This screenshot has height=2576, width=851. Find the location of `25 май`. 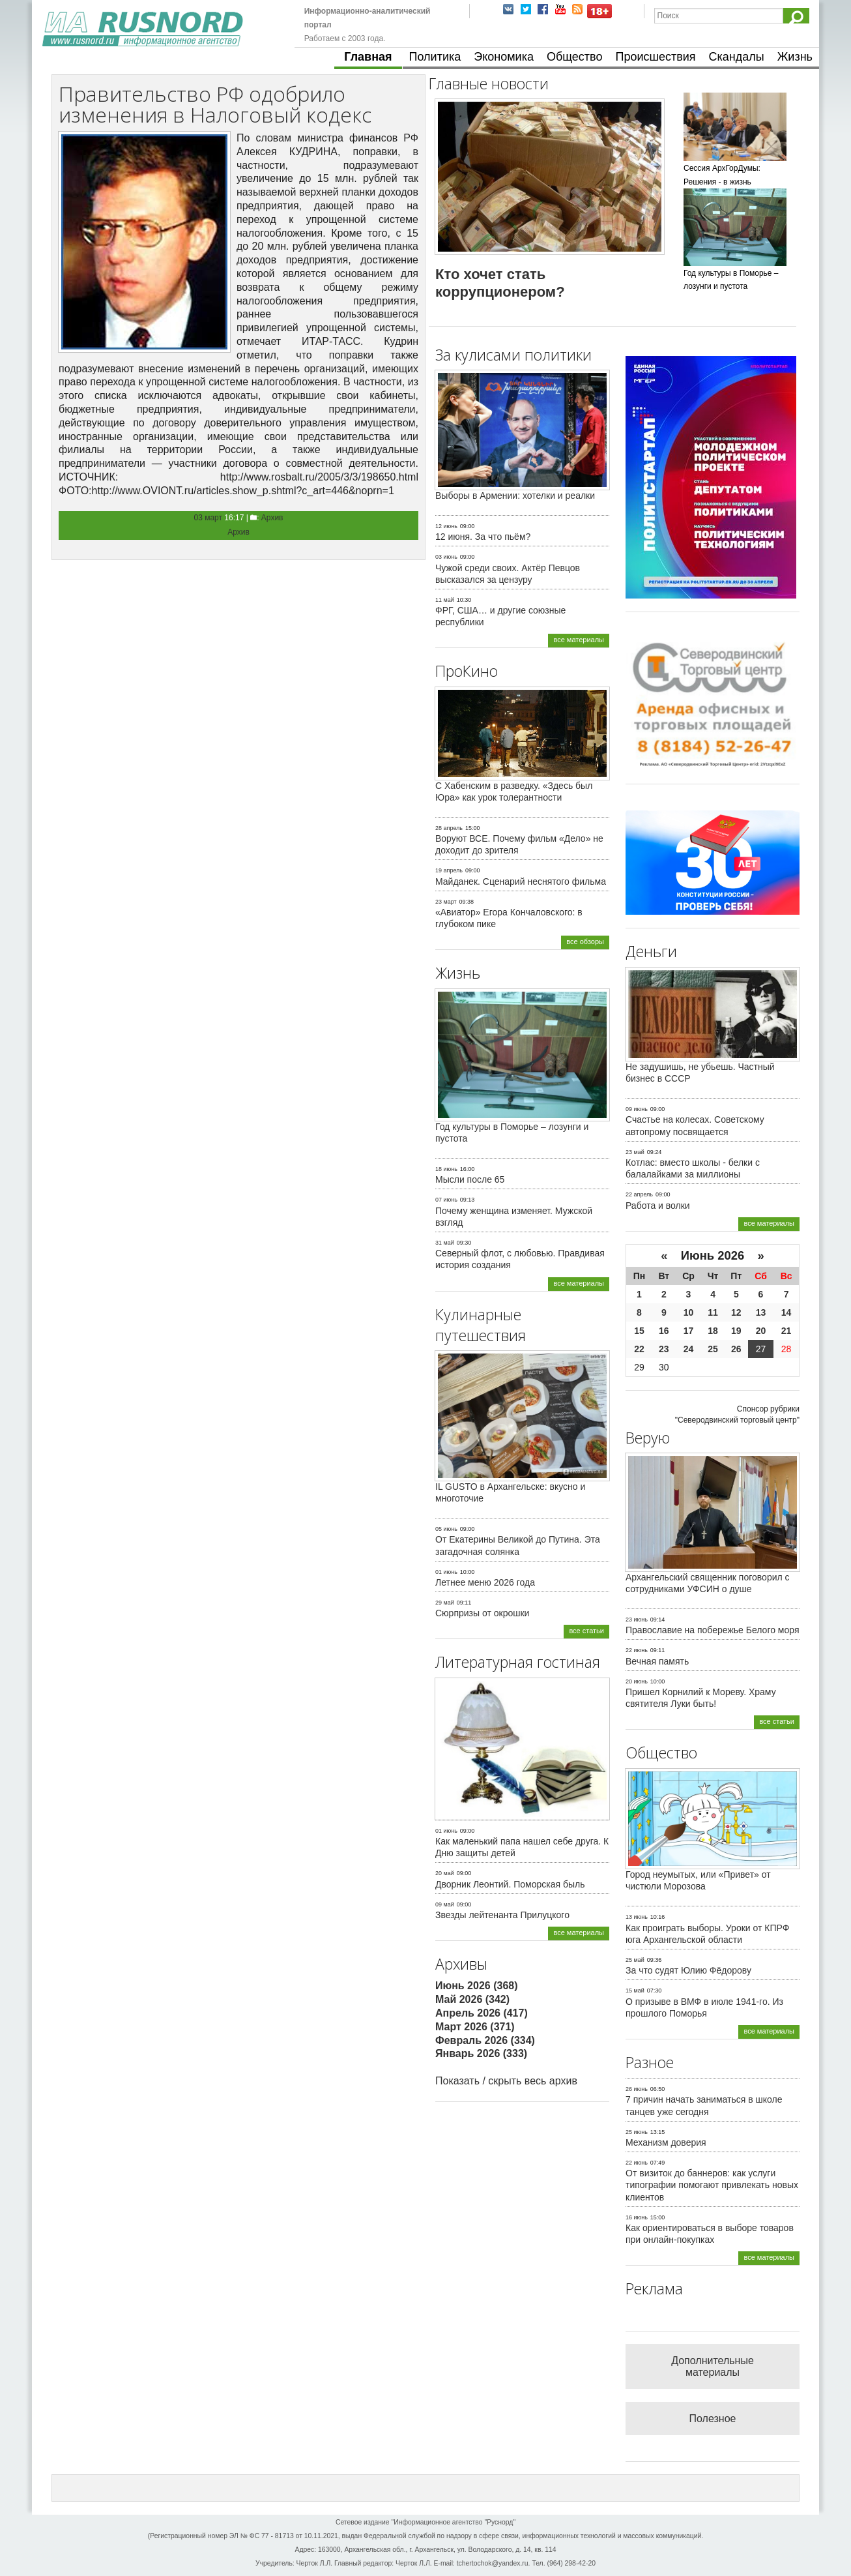

25 май is located at coordinates (635, 1960).